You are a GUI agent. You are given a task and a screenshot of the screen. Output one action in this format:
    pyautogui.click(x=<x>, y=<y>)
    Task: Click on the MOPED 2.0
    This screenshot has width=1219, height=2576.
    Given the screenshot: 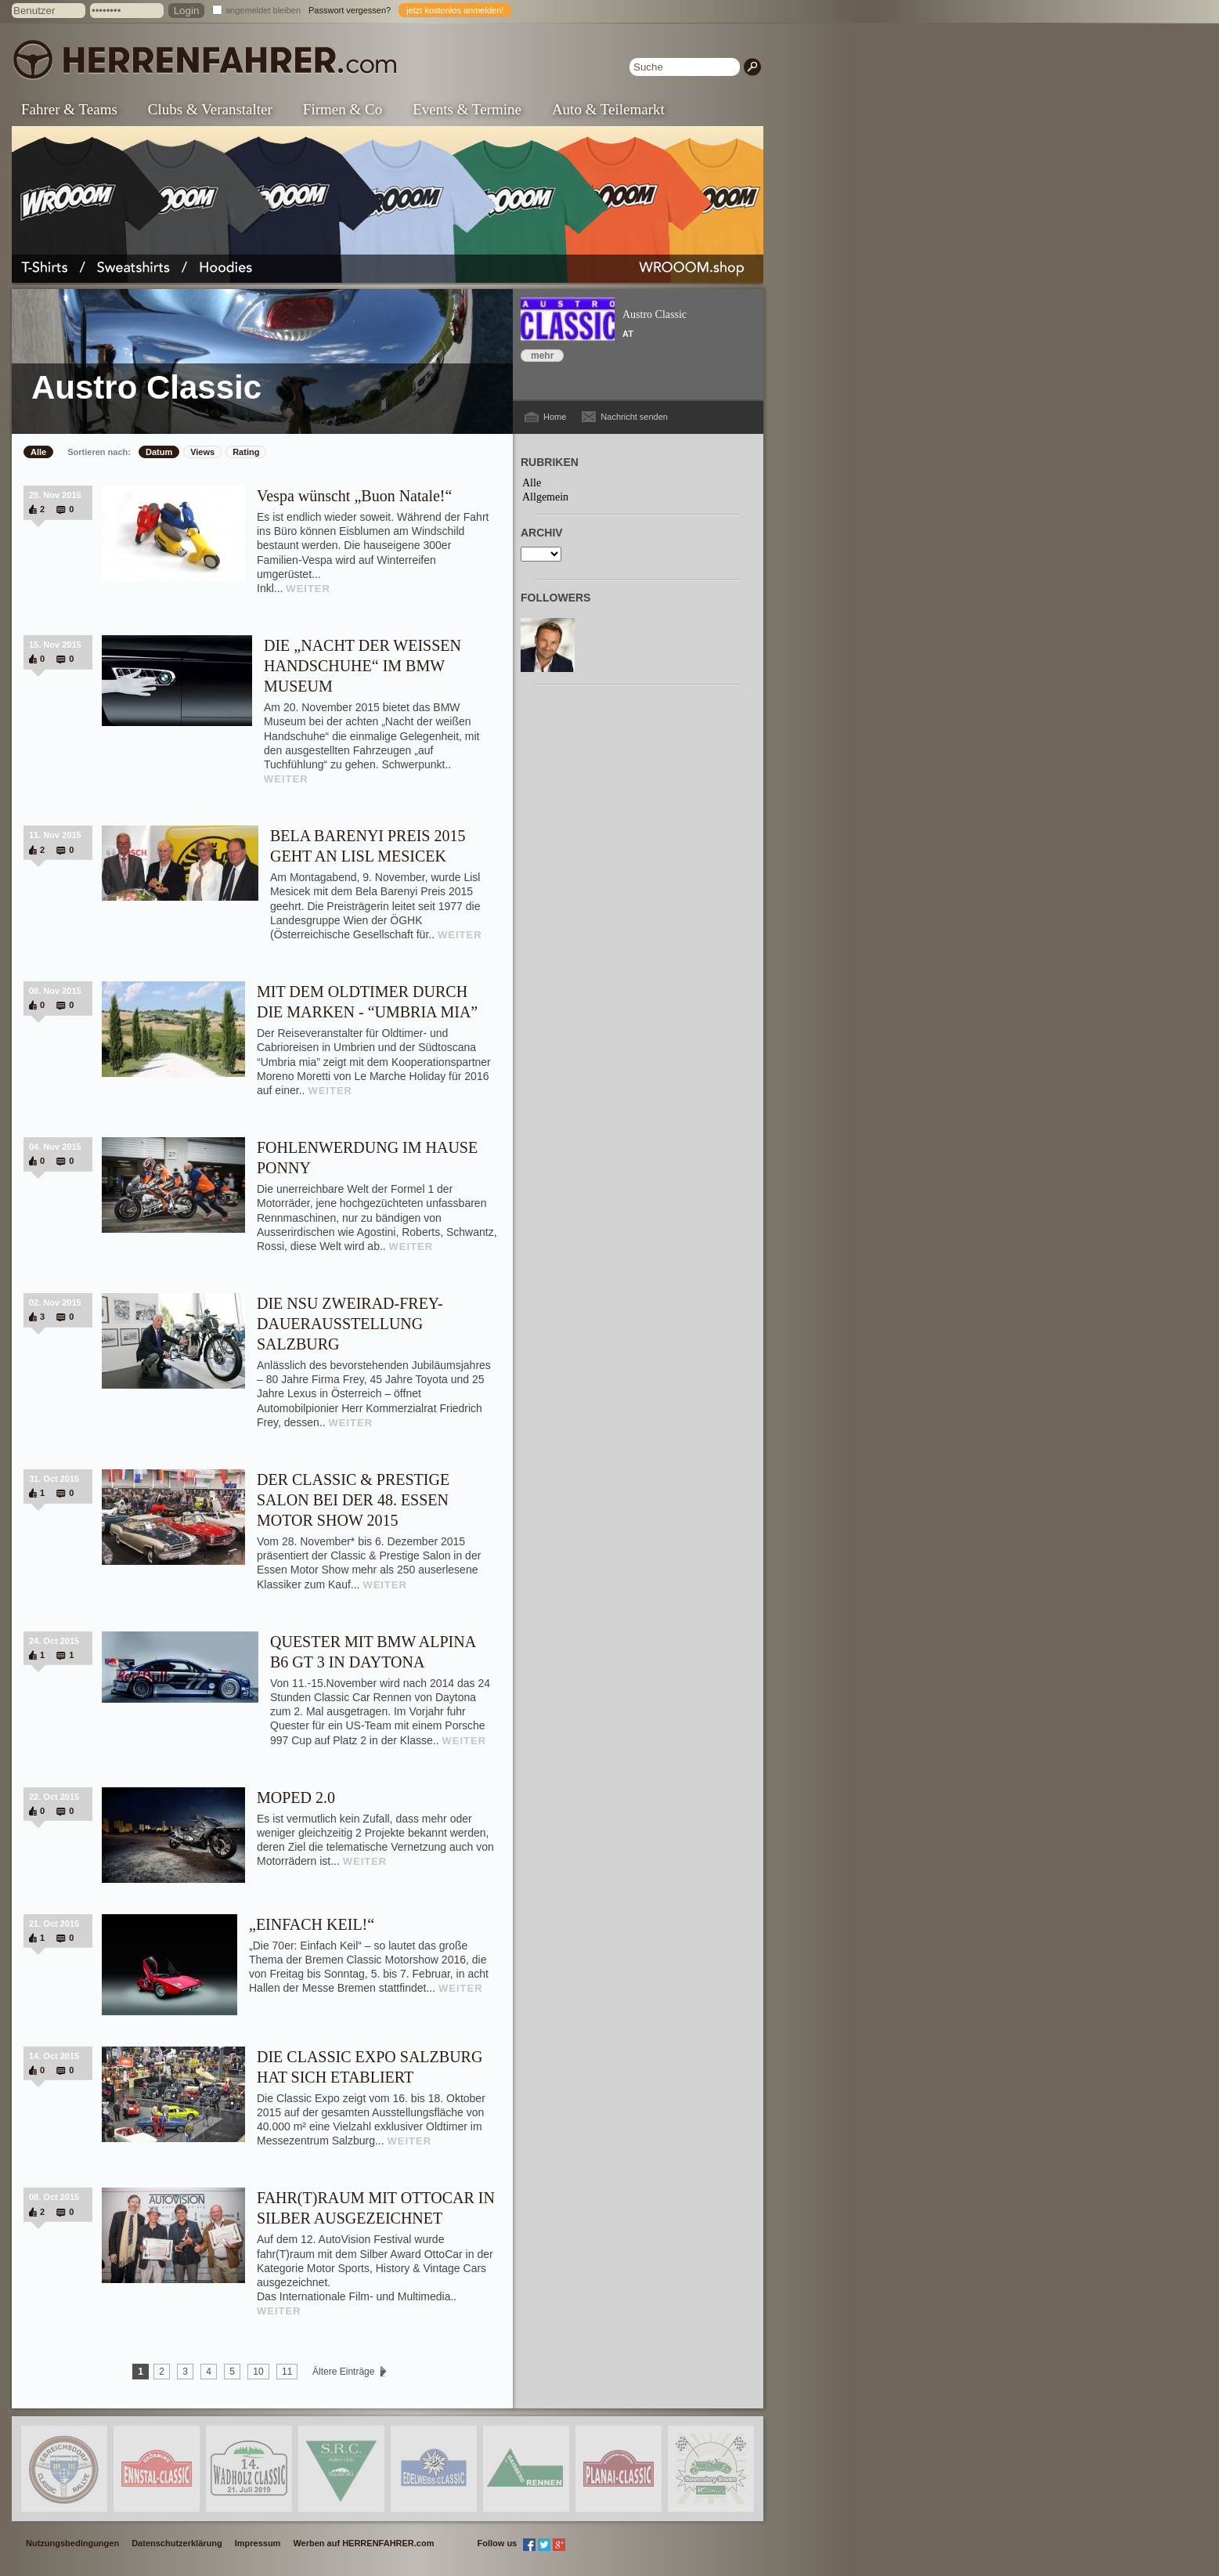 What is the action you would take?
    pyautogui.click(x=296, y=1797)
    